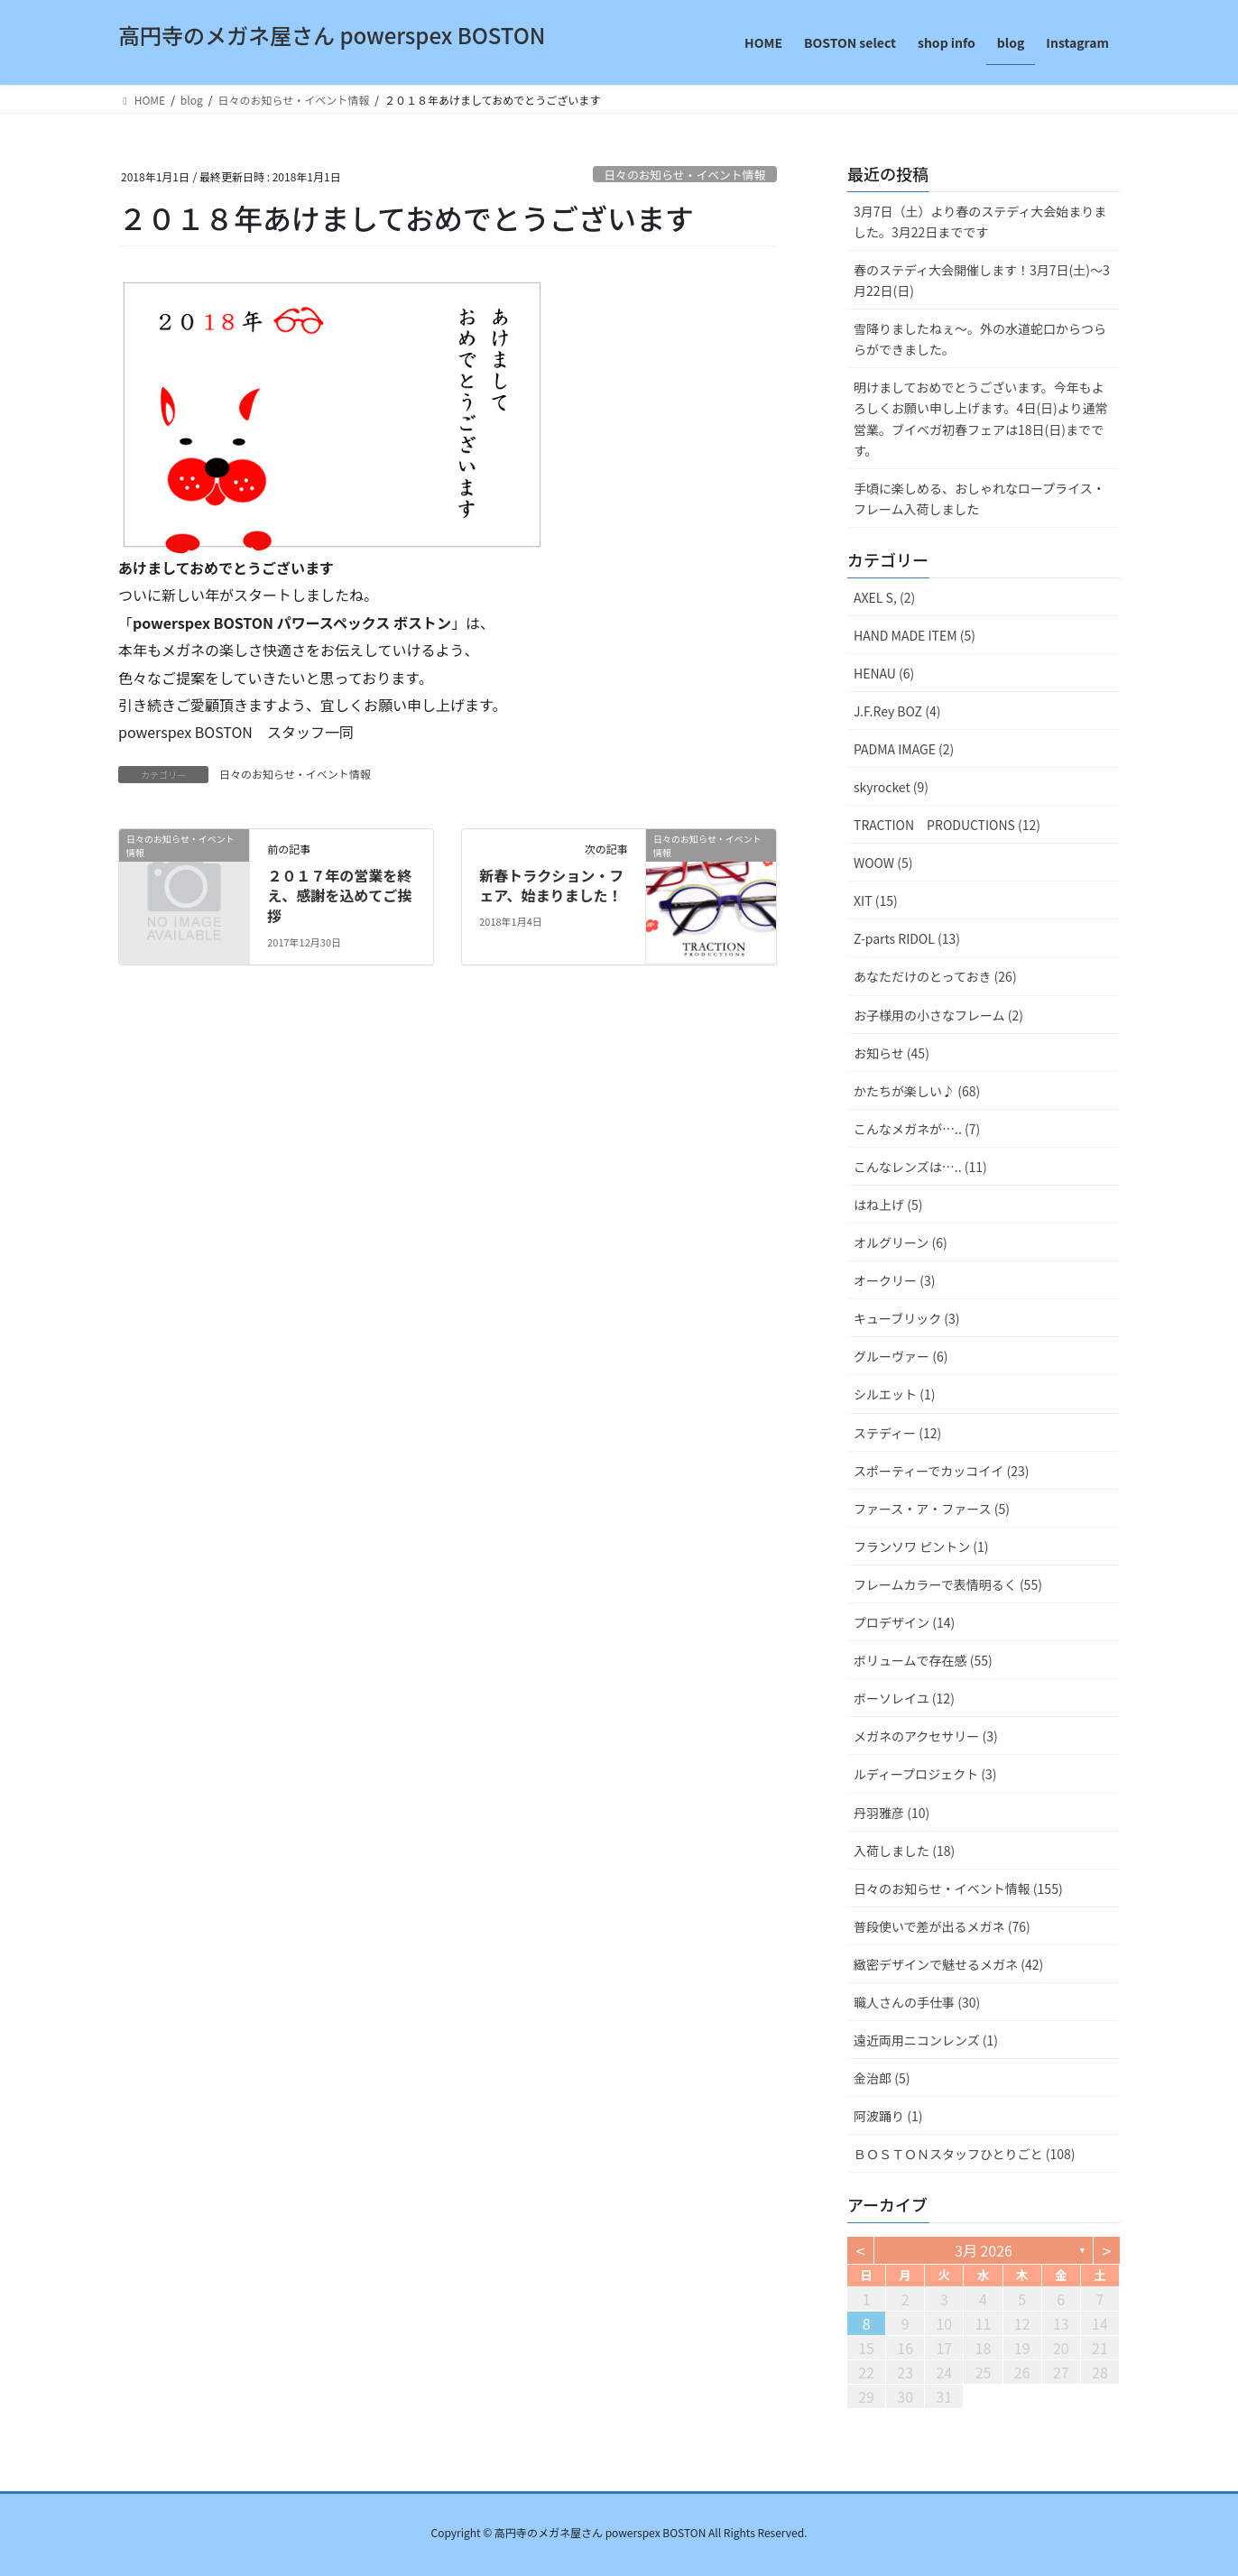  Describe the element at coordinates (891, 1813) in the screenshot. I see `丹羽雅彦 (10)` at that location.